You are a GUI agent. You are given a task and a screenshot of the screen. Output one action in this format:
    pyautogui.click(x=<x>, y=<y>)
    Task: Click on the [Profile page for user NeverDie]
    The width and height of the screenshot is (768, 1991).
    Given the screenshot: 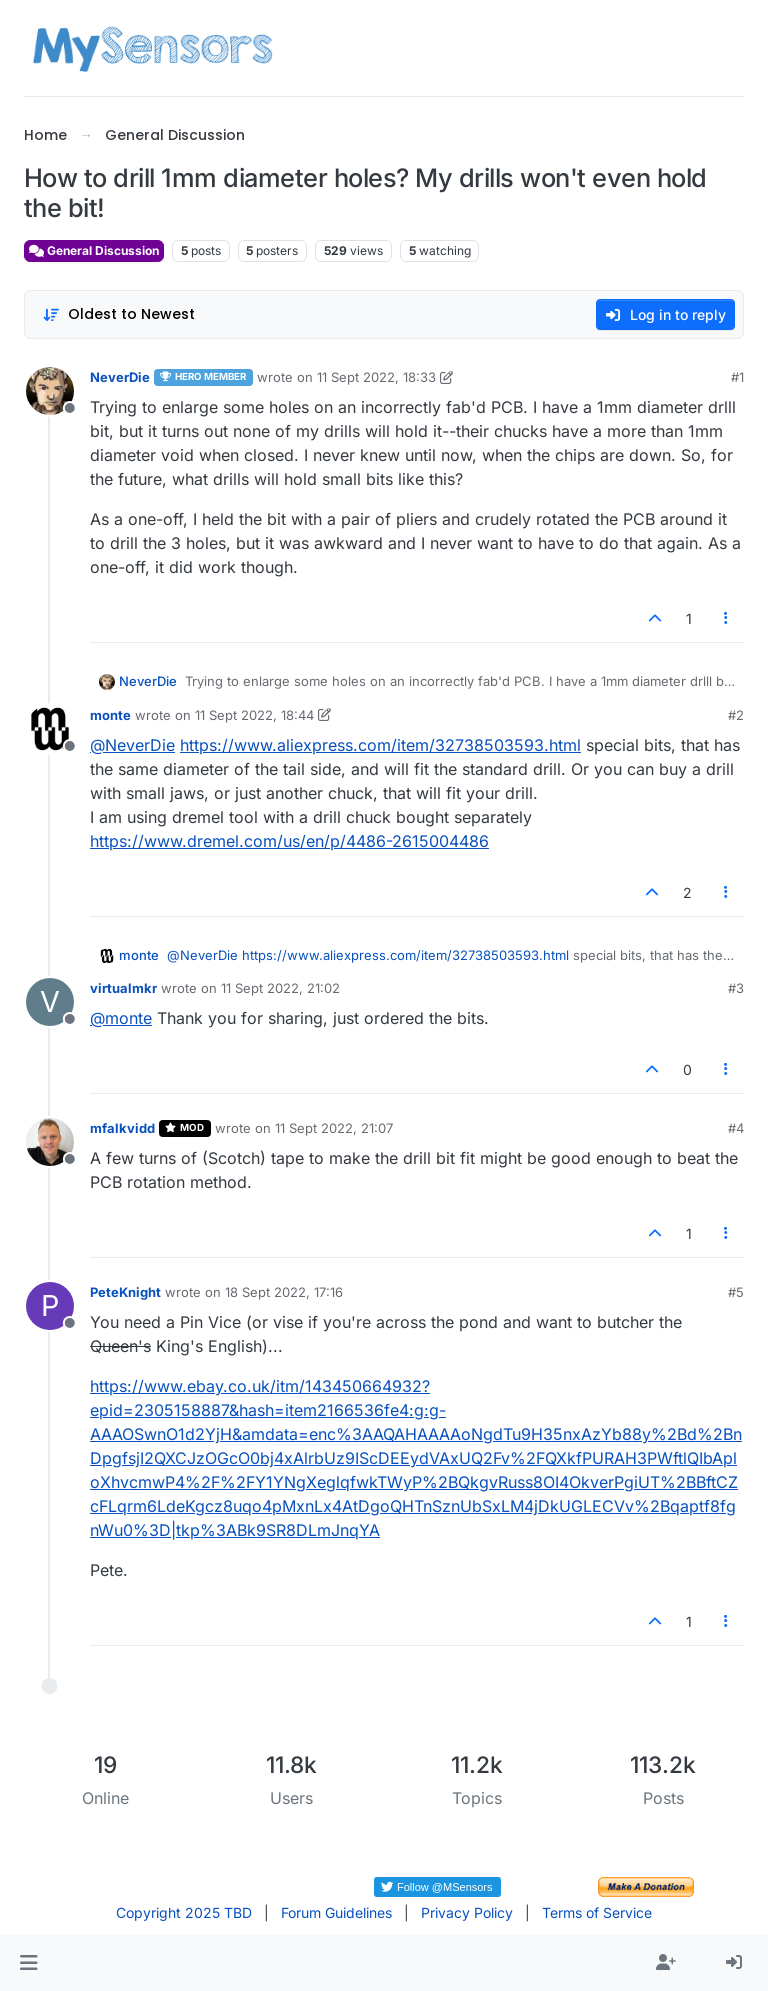 What is the action you would take?
    pyautogui.click(x=50, y=391)
    